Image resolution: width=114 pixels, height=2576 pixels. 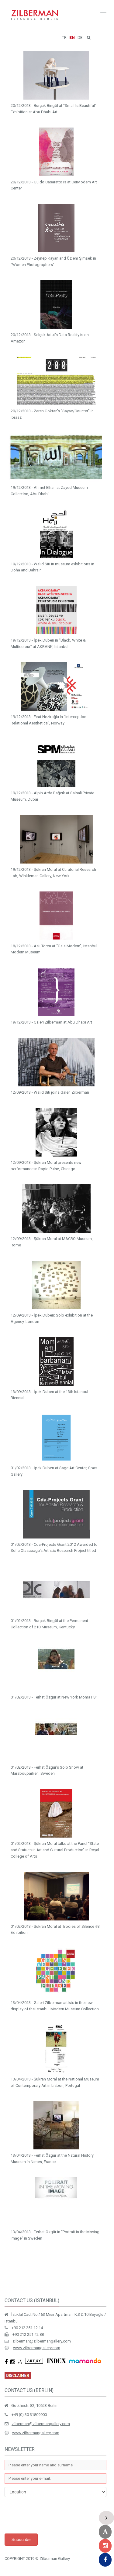 I want to click on 19/12/2013 - Galeri Zilberman at Abu Dhabi Art, so click(x=51, y=1022).